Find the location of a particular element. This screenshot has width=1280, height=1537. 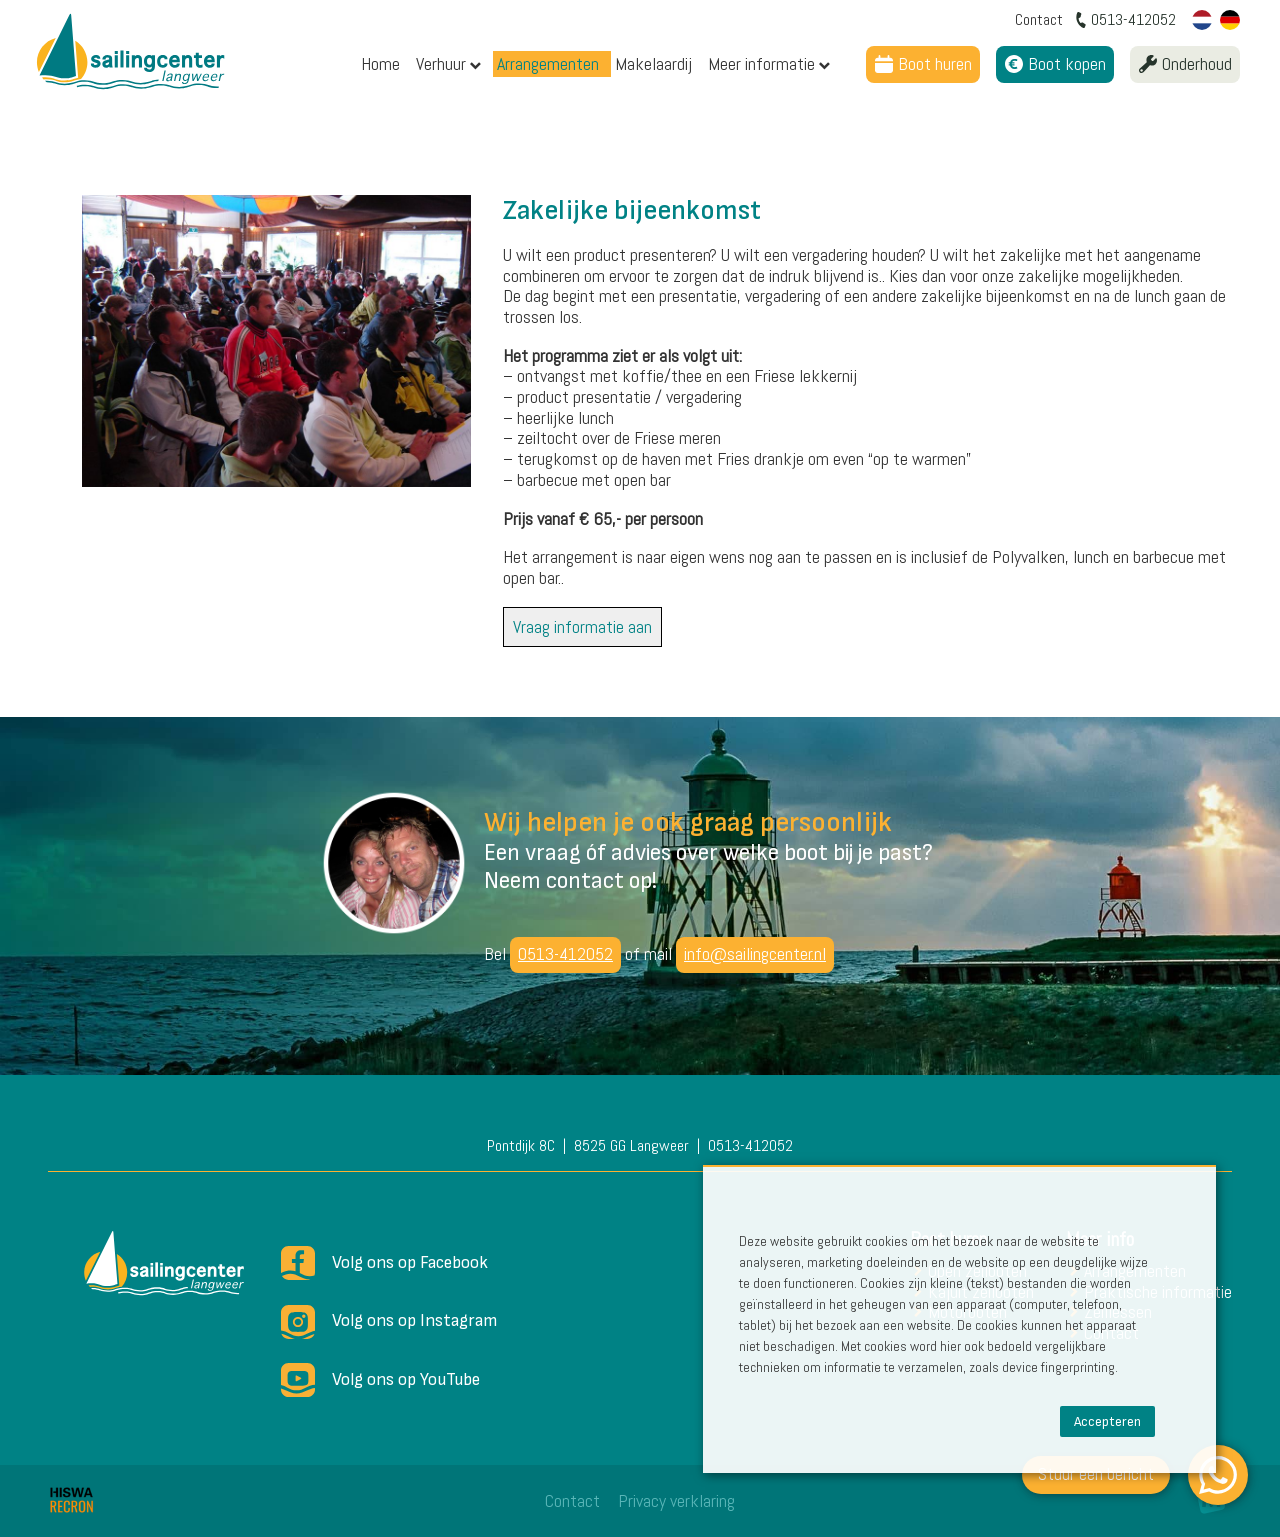

Privacy verklaring is located at coordinates (676, 1500).